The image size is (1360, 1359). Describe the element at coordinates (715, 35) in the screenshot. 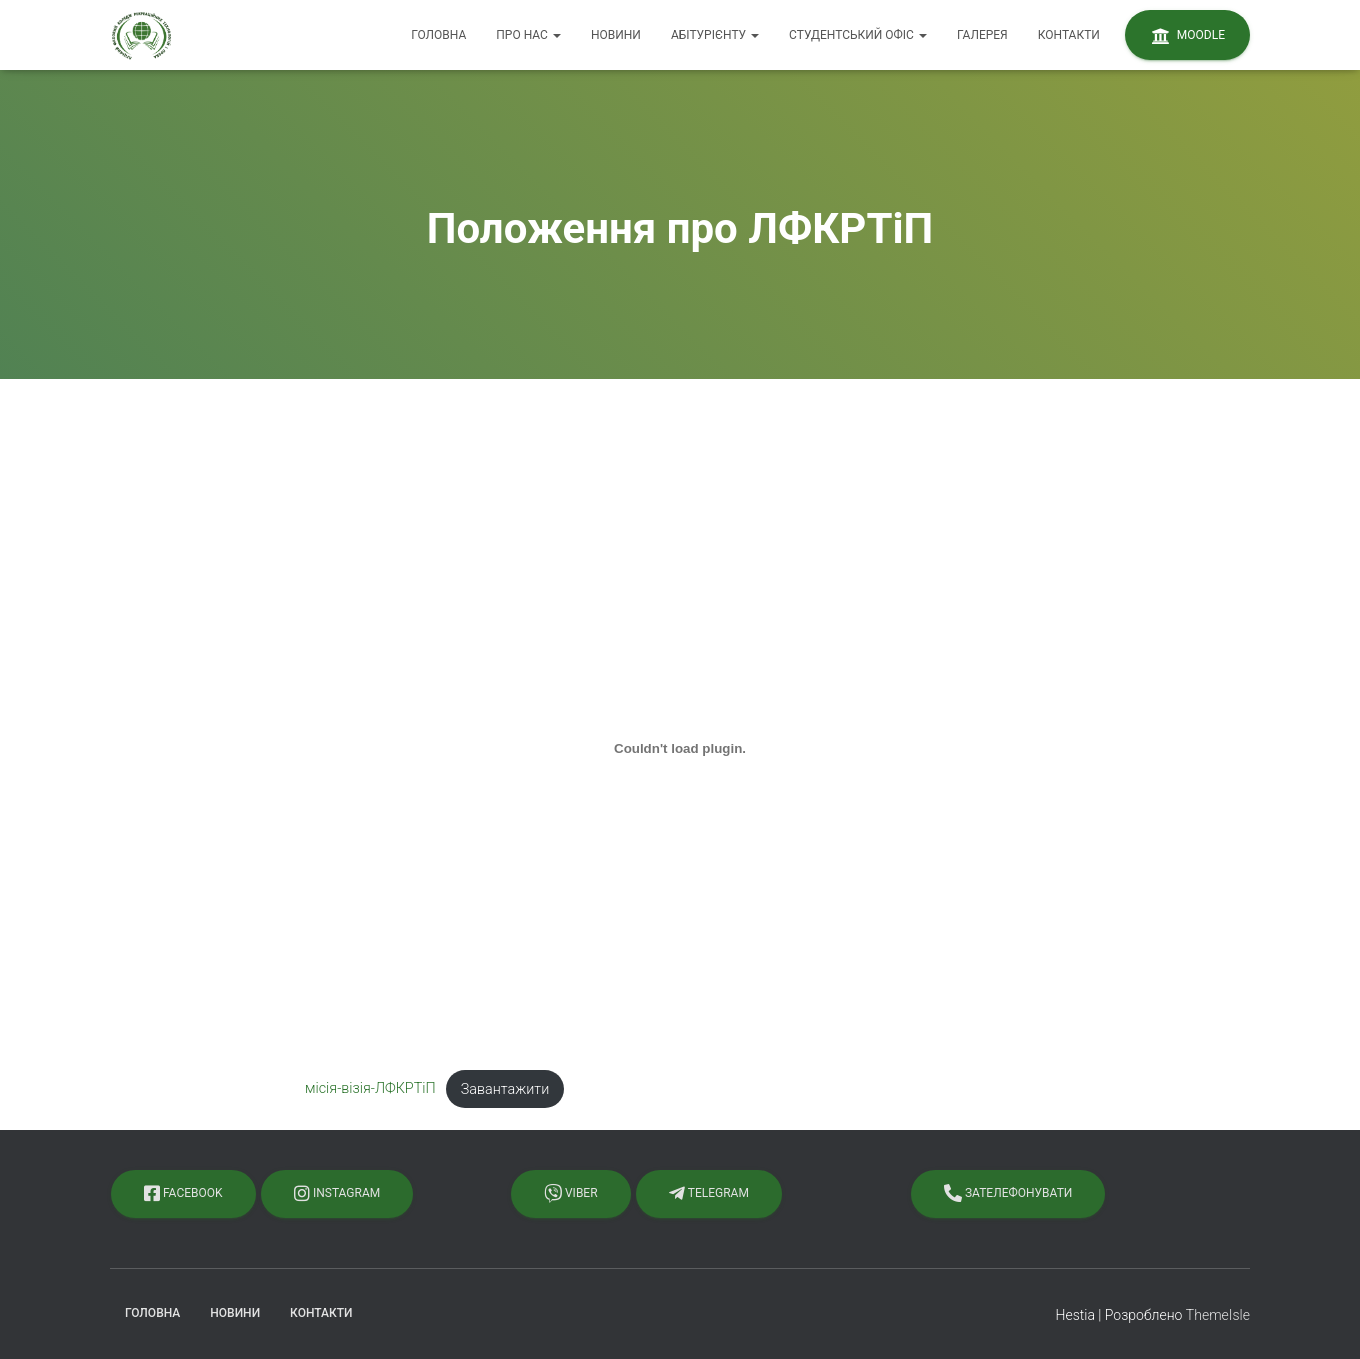

I see `Абітурієнту` at that location.